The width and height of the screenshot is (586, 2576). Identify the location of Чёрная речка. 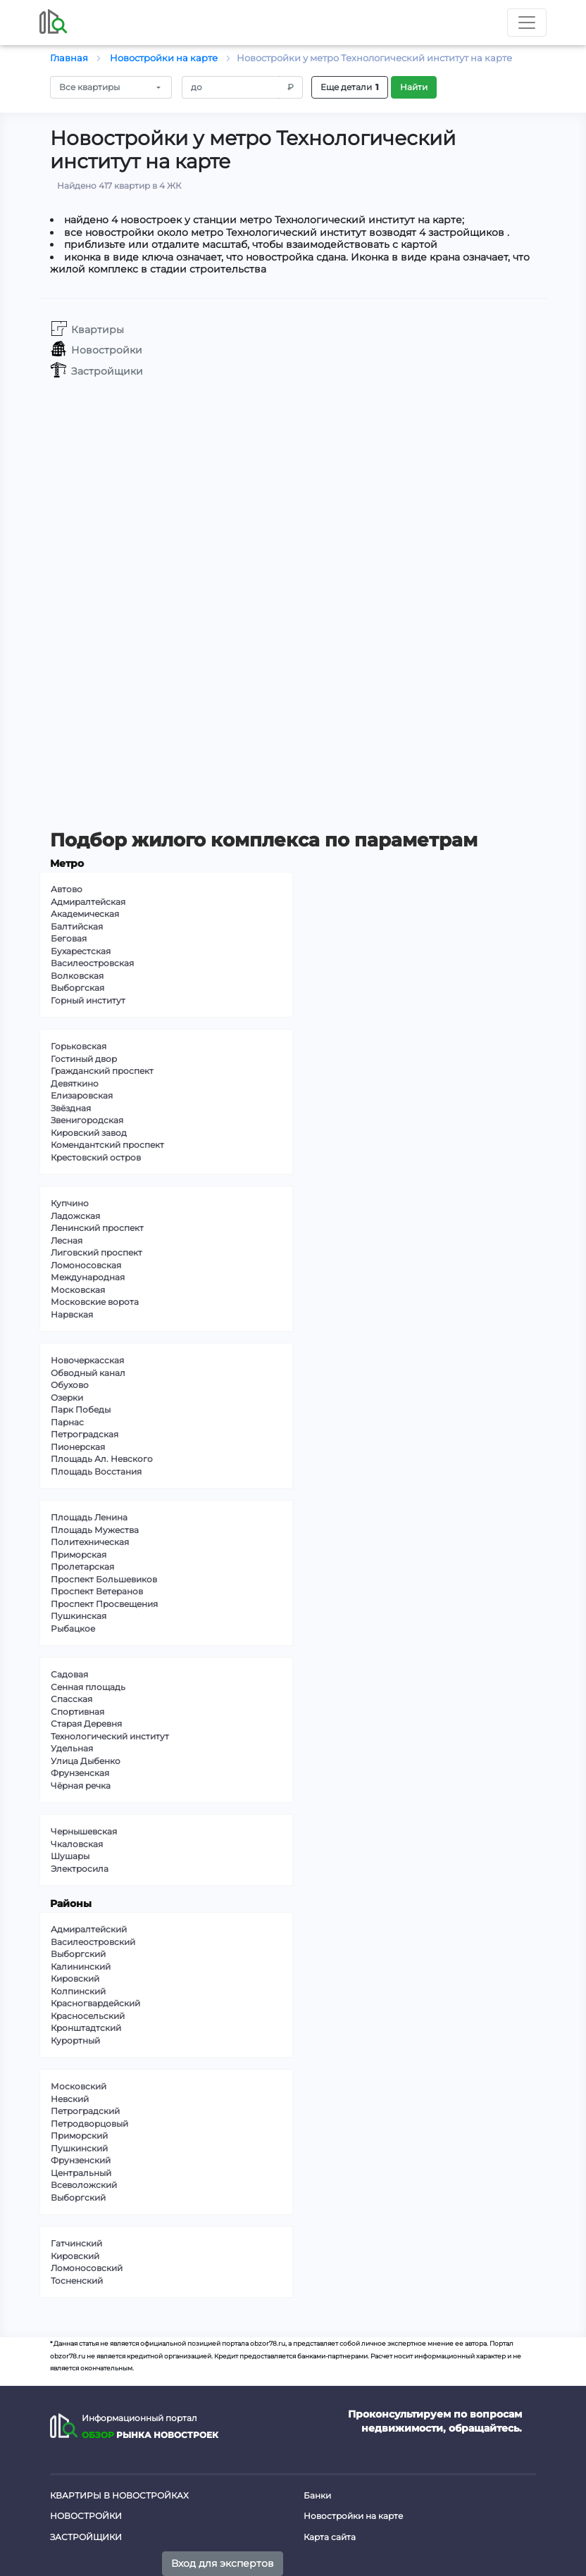
(81, 1785).